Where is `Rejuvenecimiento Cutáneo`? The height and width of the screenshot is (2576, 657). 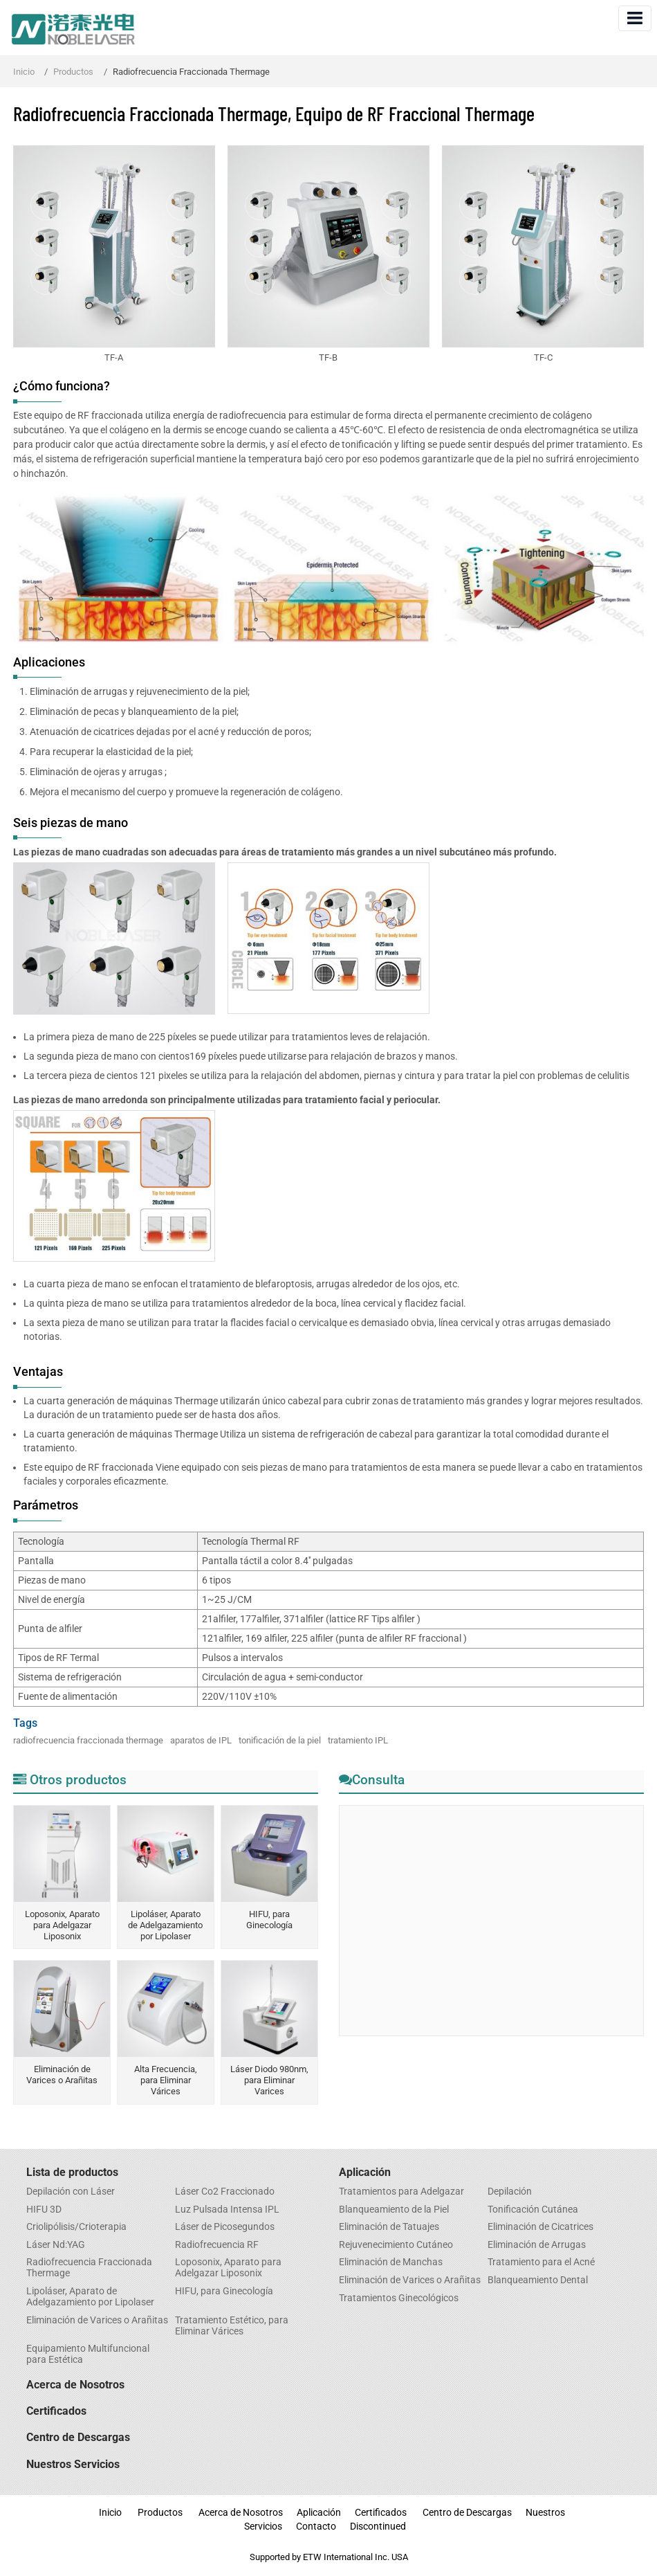
Rejuvenecimiento Cutáneo is located at coordinates (396, 2245).